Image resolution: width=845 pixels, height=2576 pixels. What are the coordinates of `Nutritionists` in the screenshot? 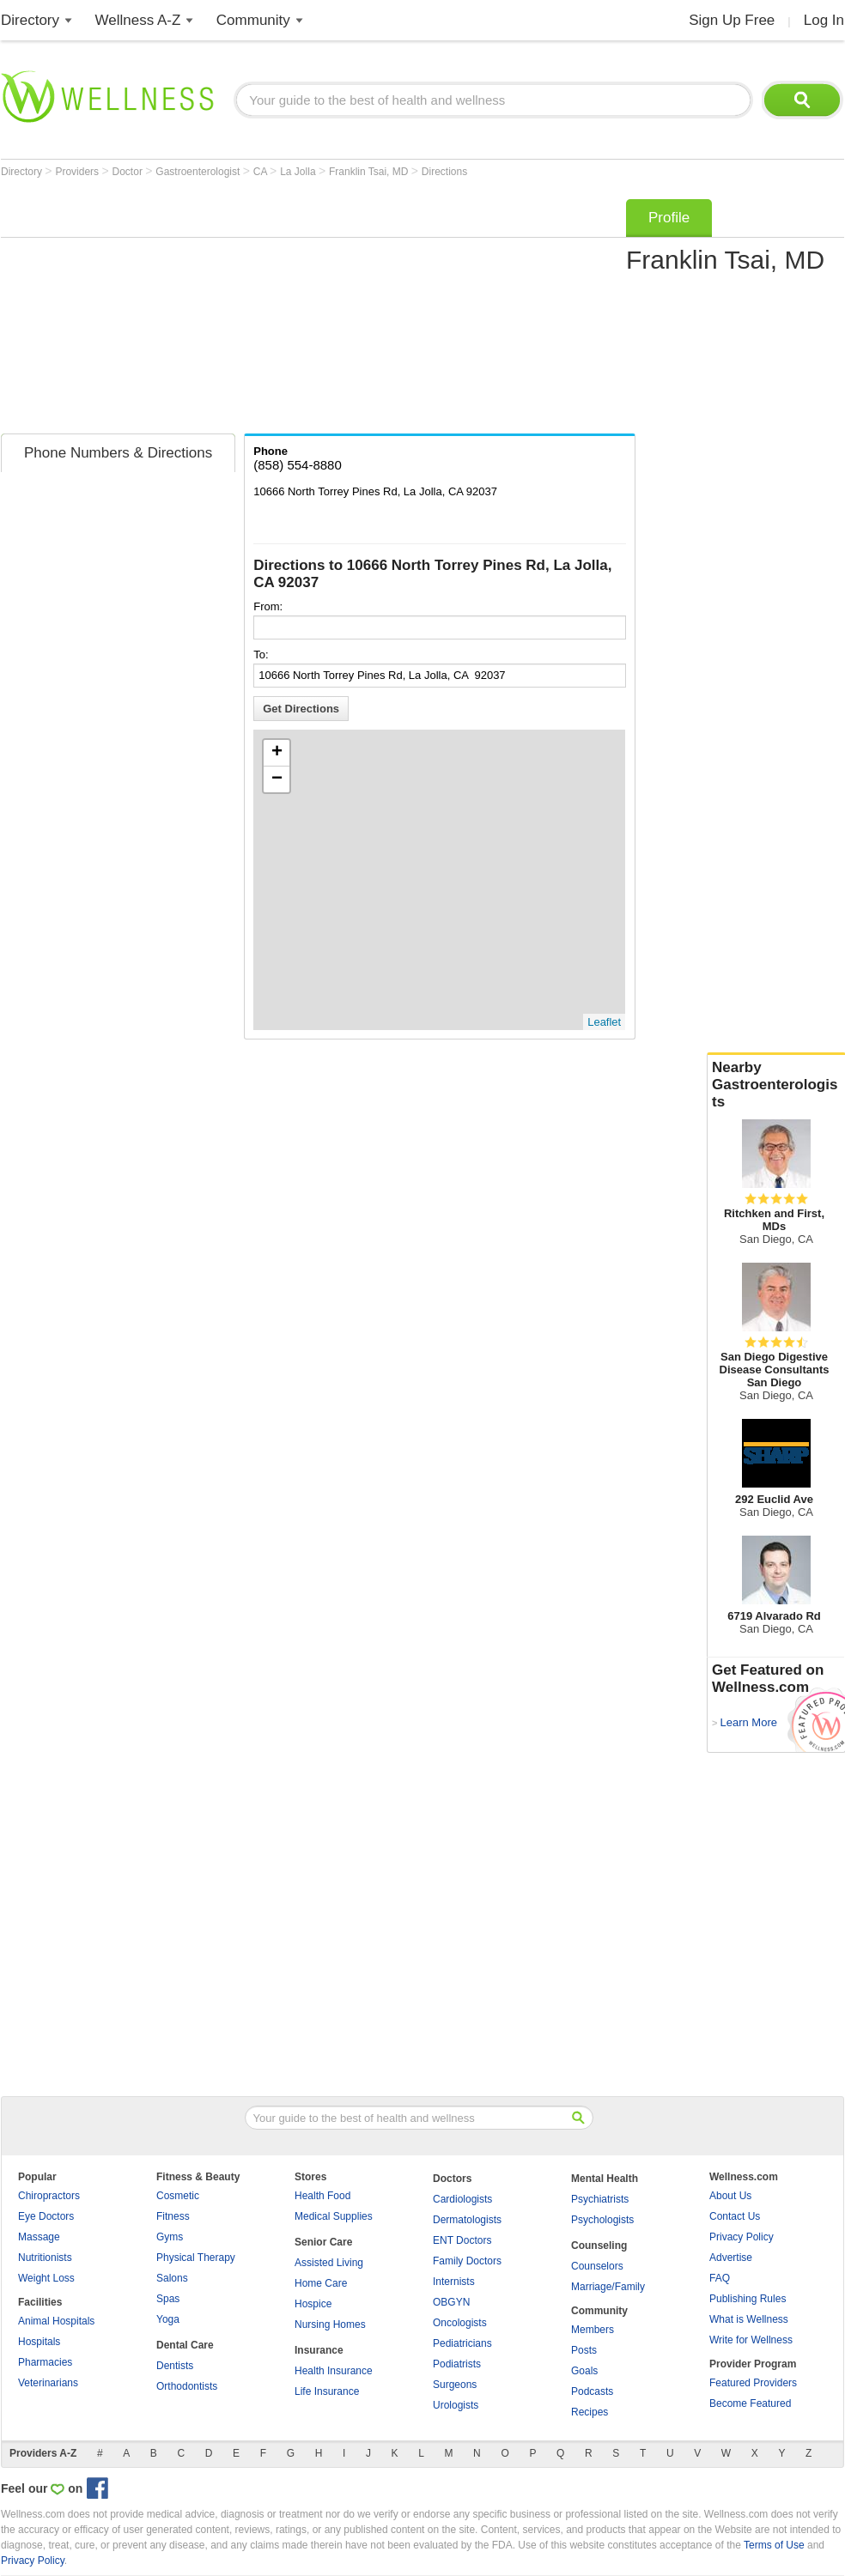 It's located at (45, 2258).